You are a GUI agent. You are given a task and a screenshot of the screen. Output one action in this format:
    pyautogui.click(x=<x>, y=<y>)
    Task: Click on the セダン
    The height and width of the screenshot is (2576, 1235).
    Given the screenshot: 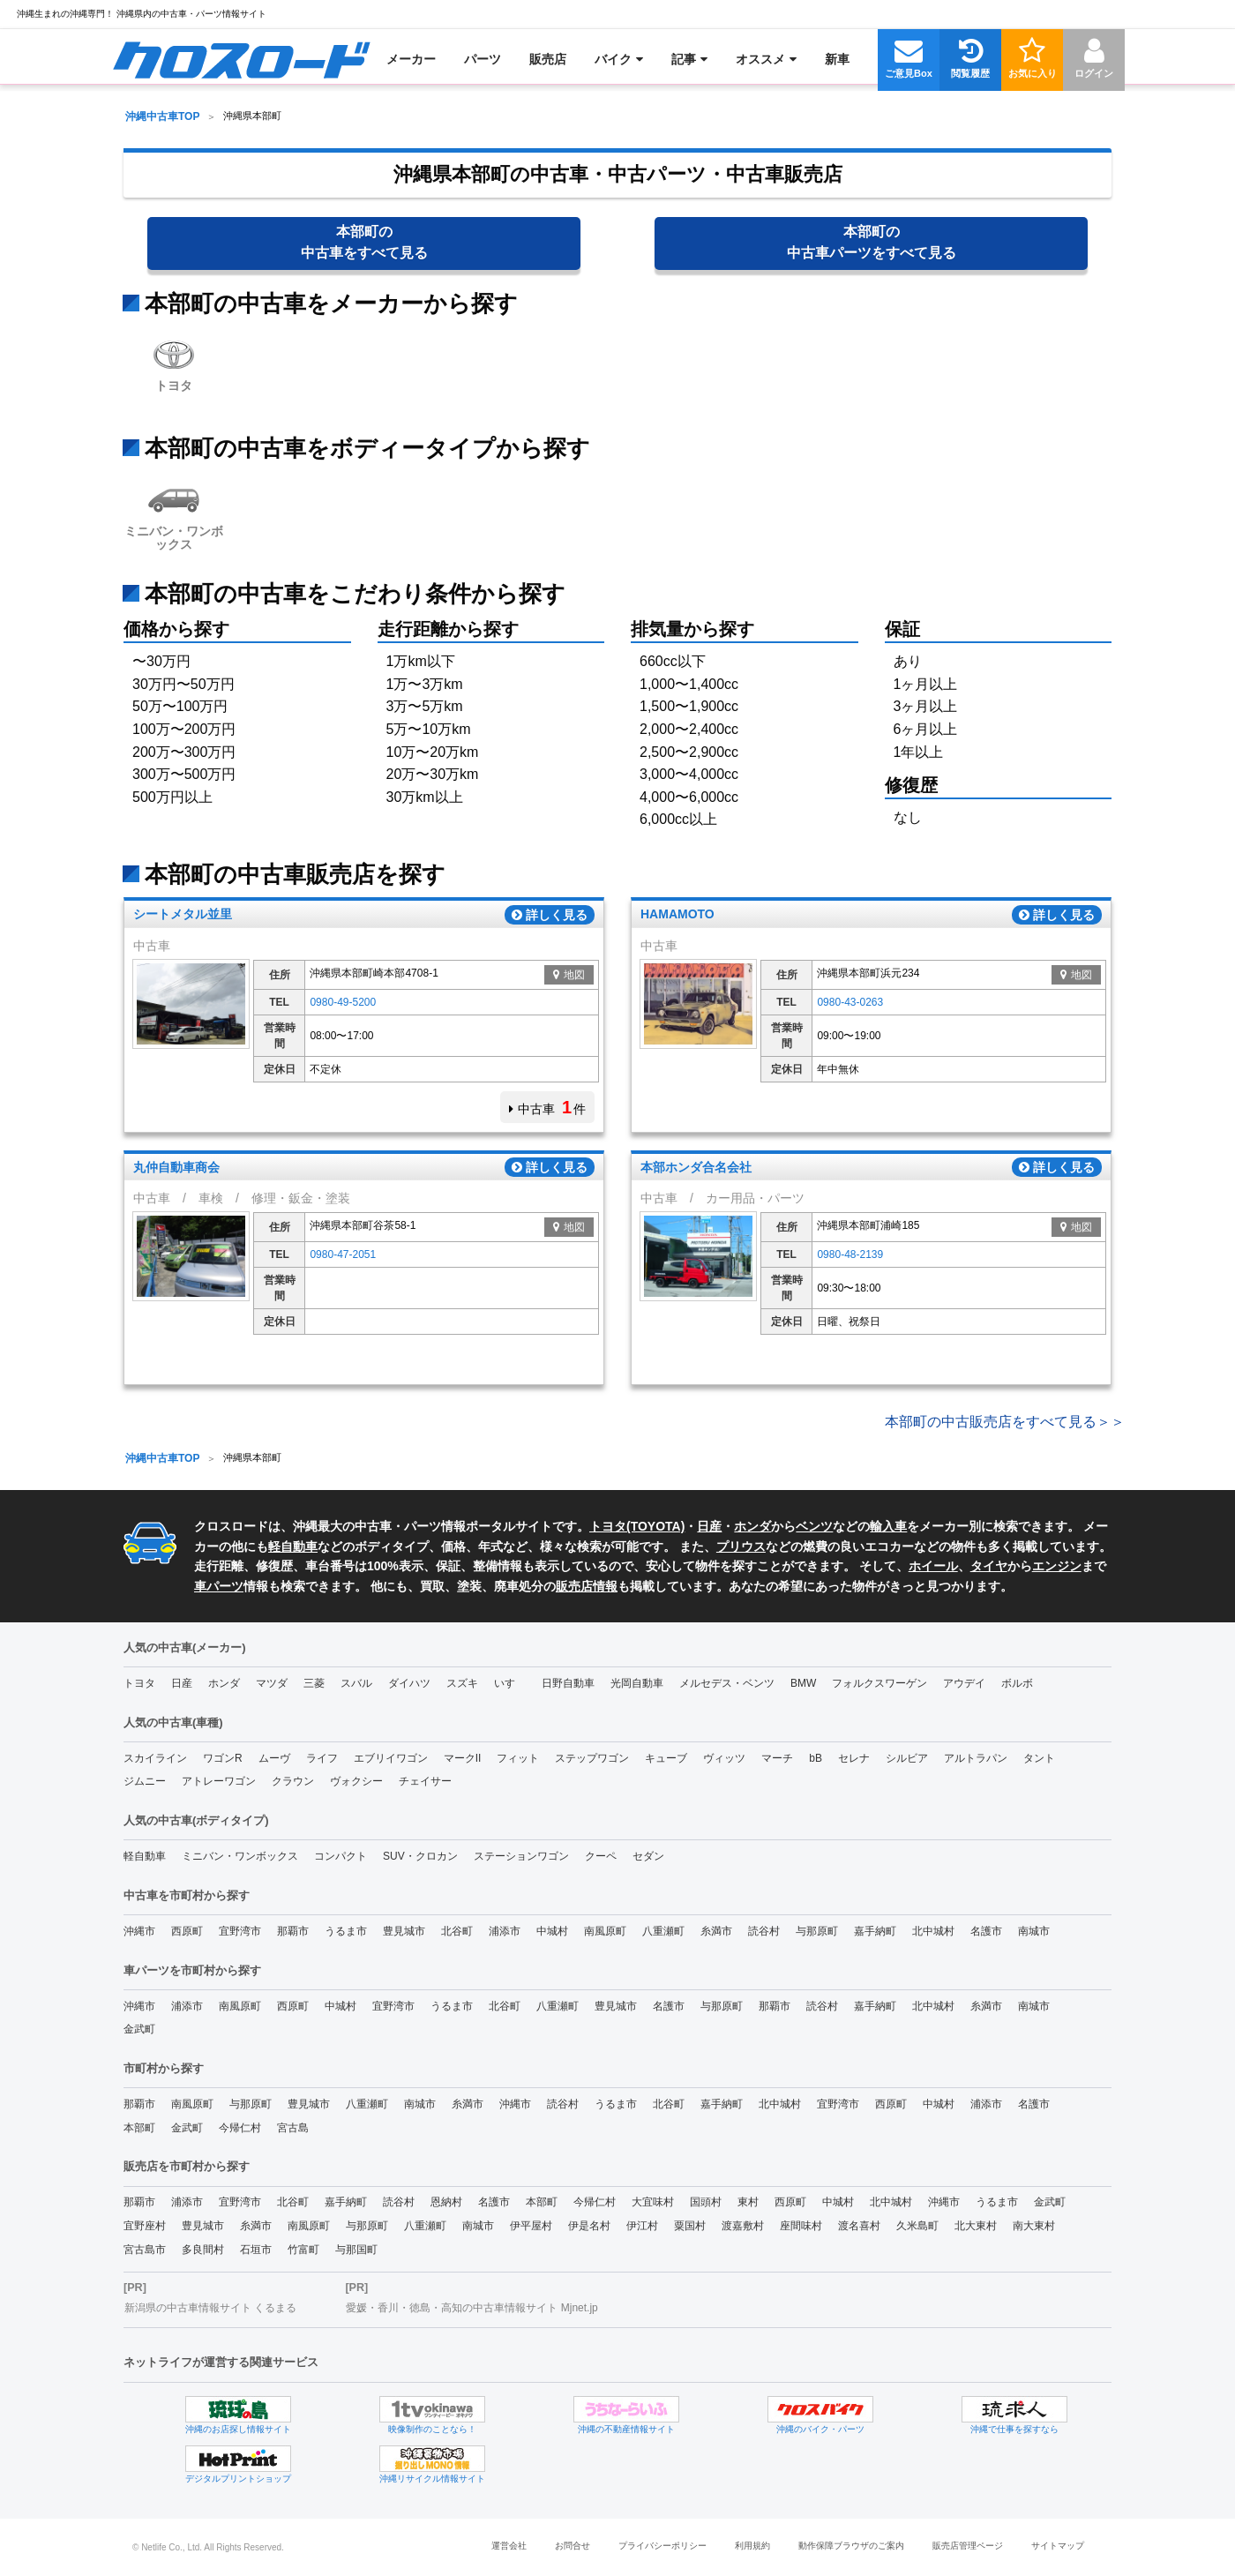 What is the action you would take?
    pyautogui.click(x=648, y=1856)
    